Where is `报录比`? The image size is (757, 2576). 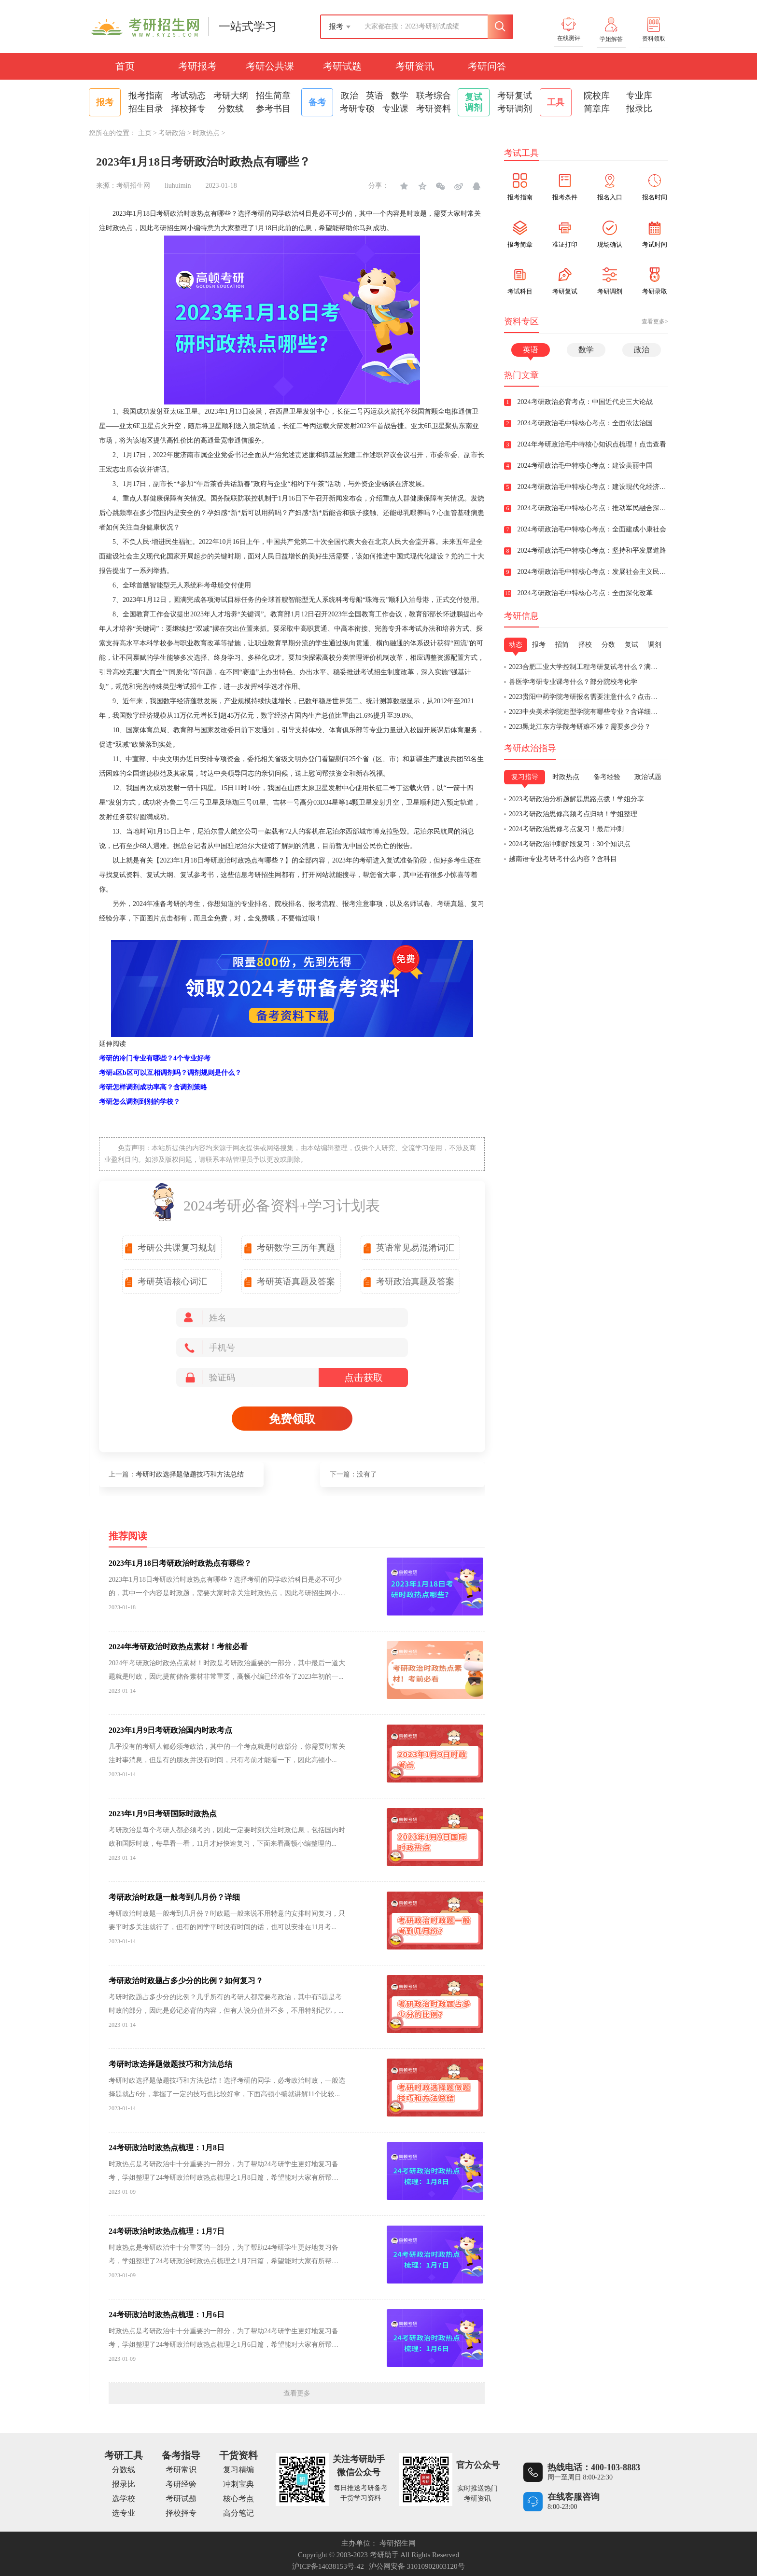
报录比 is located at coordinates (639, 108).